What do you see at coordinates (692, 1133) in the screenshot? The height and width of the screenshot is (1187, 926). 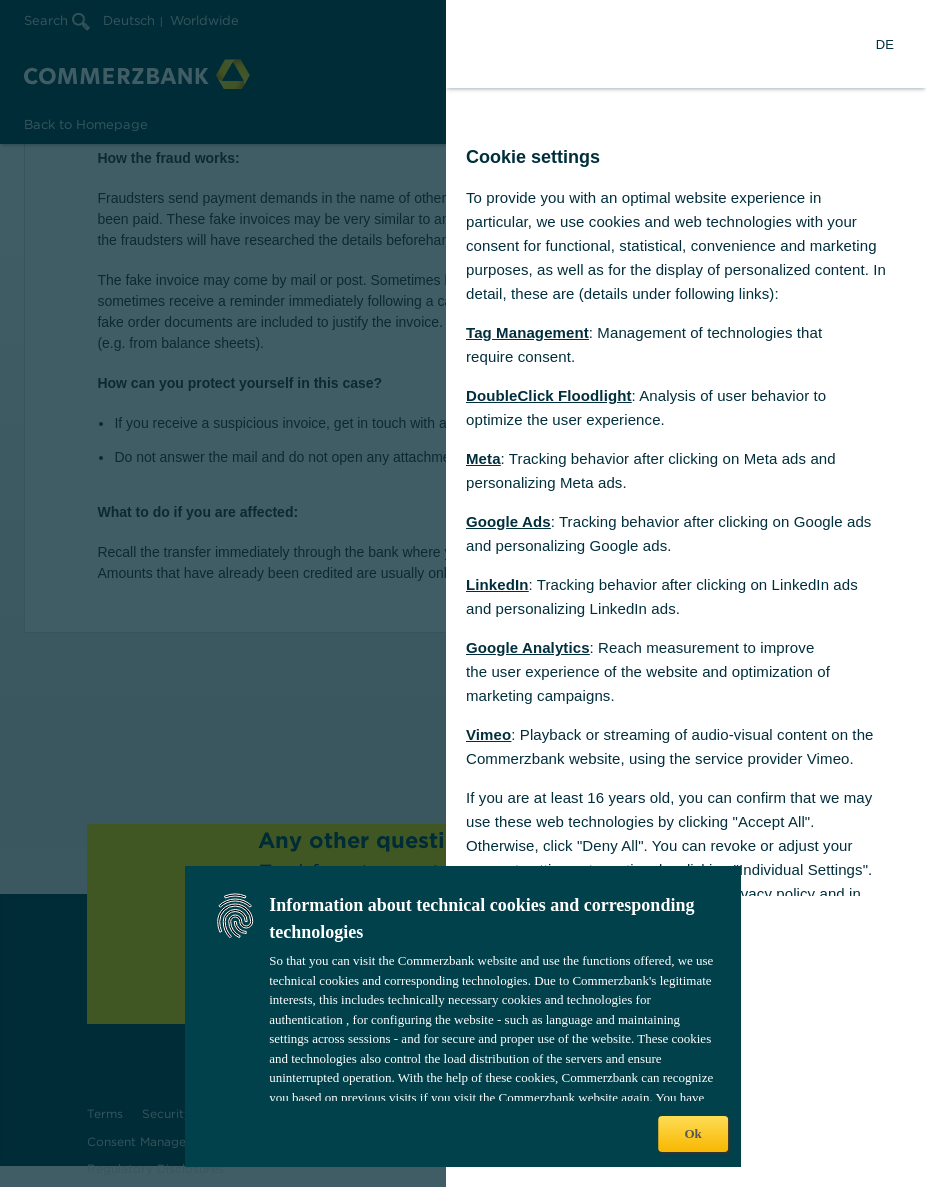 I see `Ok` at bounding box center [692, 1133].